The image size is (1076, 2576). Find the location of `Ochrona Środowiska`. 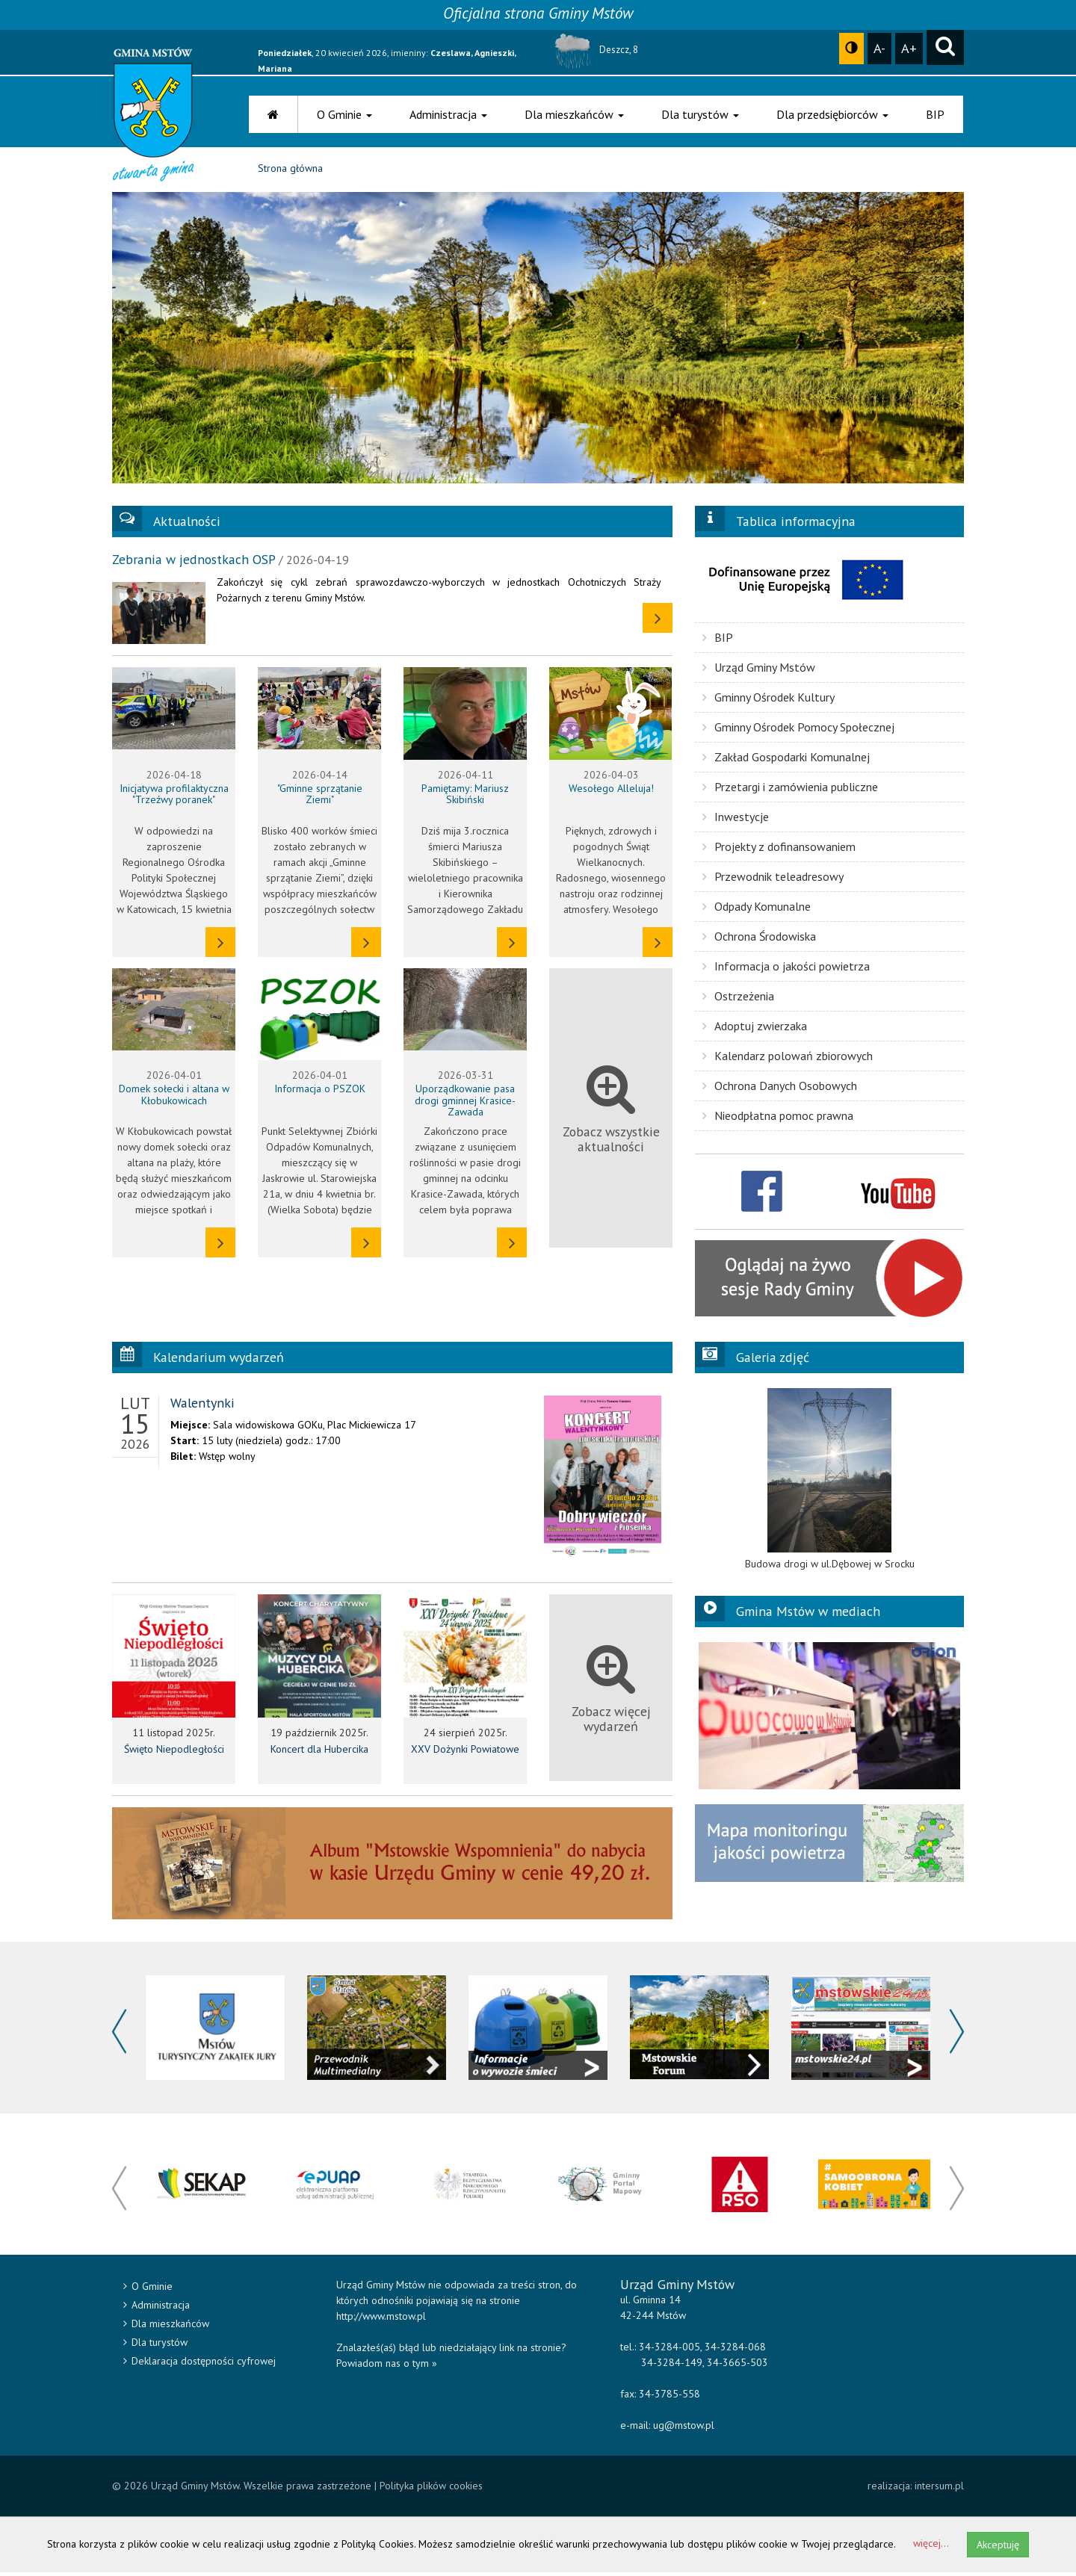

Ochrona Środowiska is located at coordinates (759, 939).